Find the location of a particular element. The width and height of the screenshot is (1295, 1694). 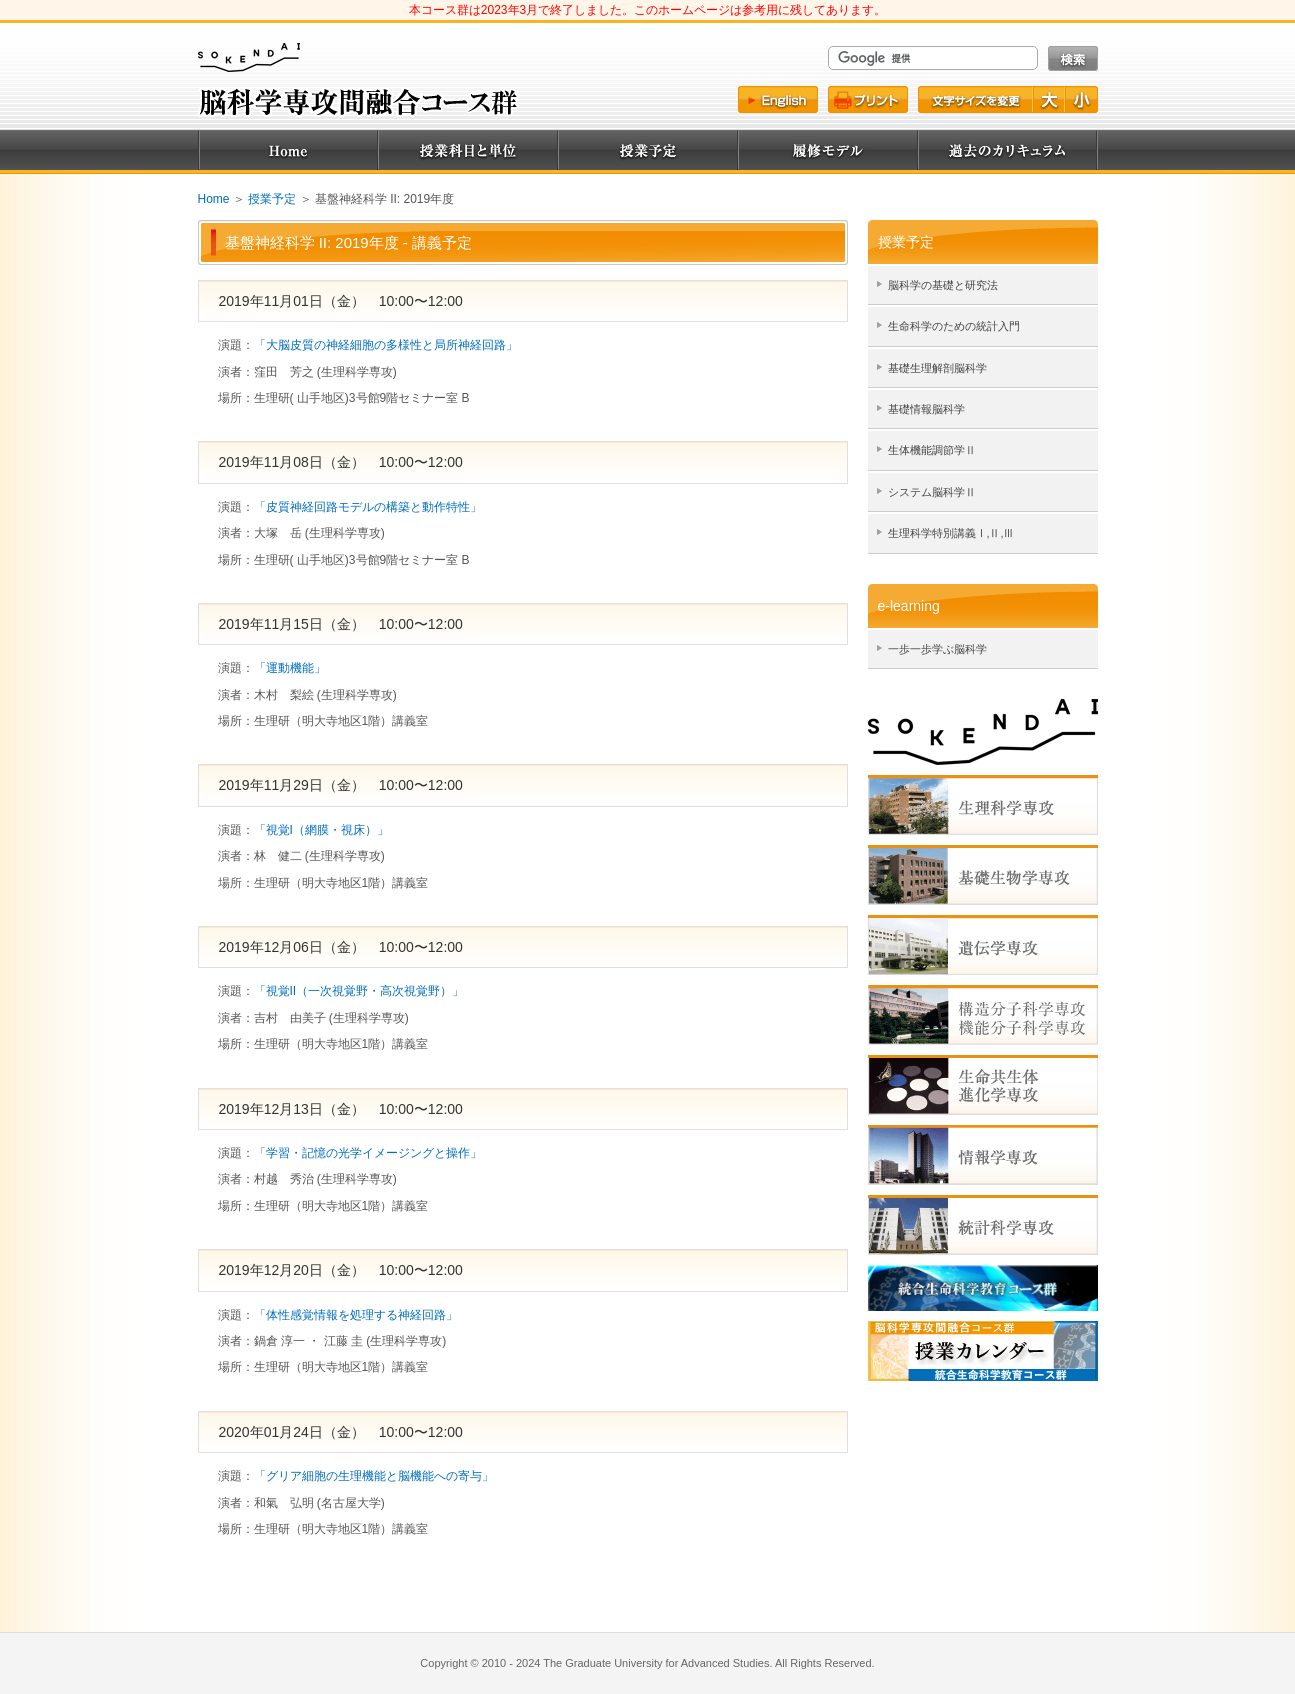

生理科学特別講義Ⅰ,Ⅱ,Ⅲ is located at coordinates (951, 533).